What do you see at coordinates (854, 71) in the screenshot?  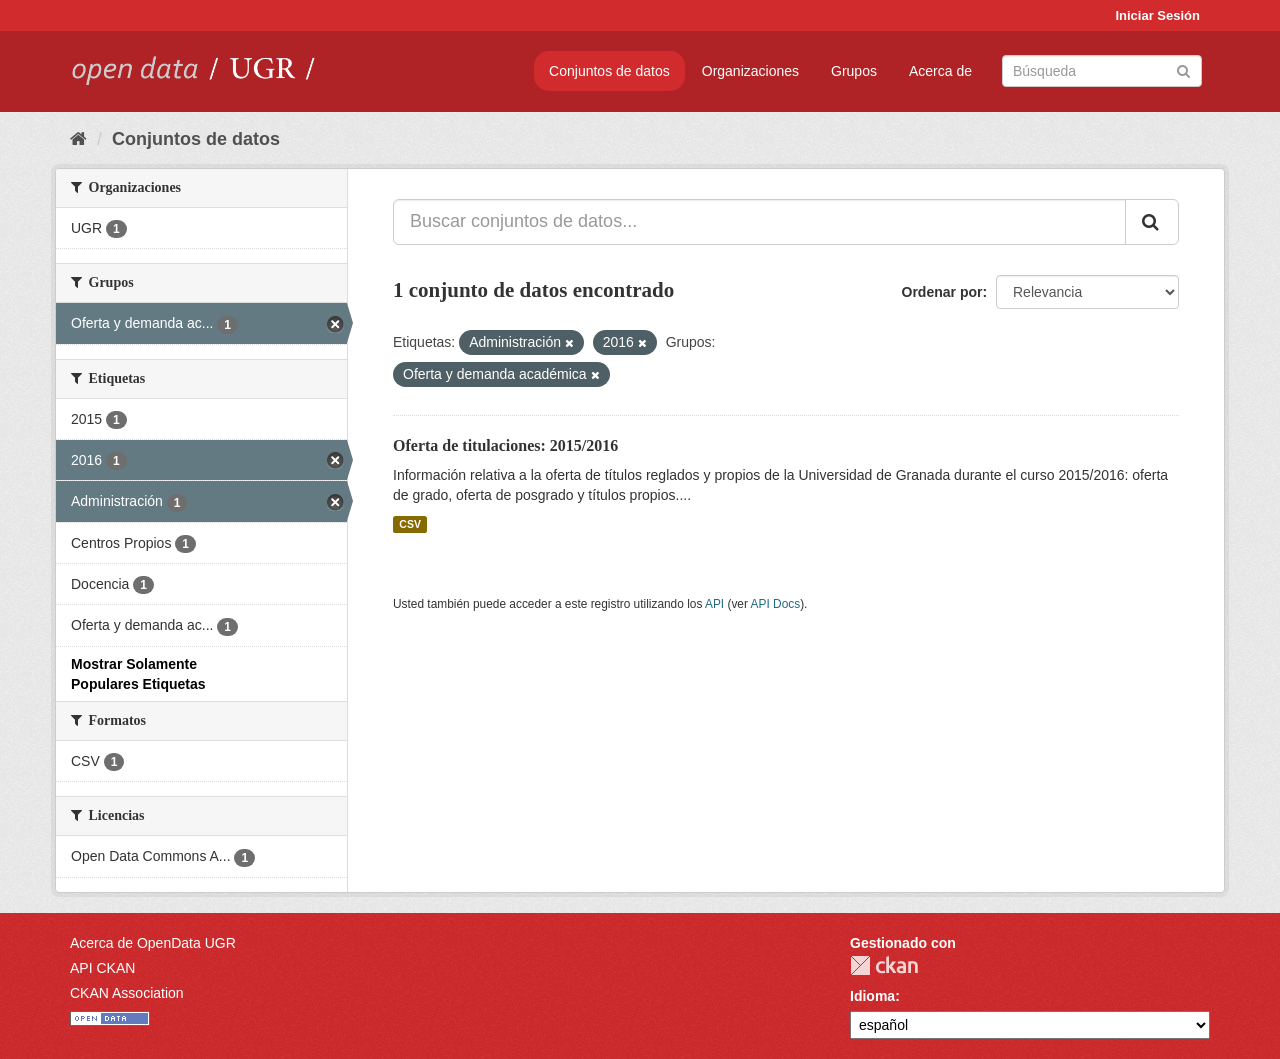 I see `Grupos` at bounding box center [854, 71].